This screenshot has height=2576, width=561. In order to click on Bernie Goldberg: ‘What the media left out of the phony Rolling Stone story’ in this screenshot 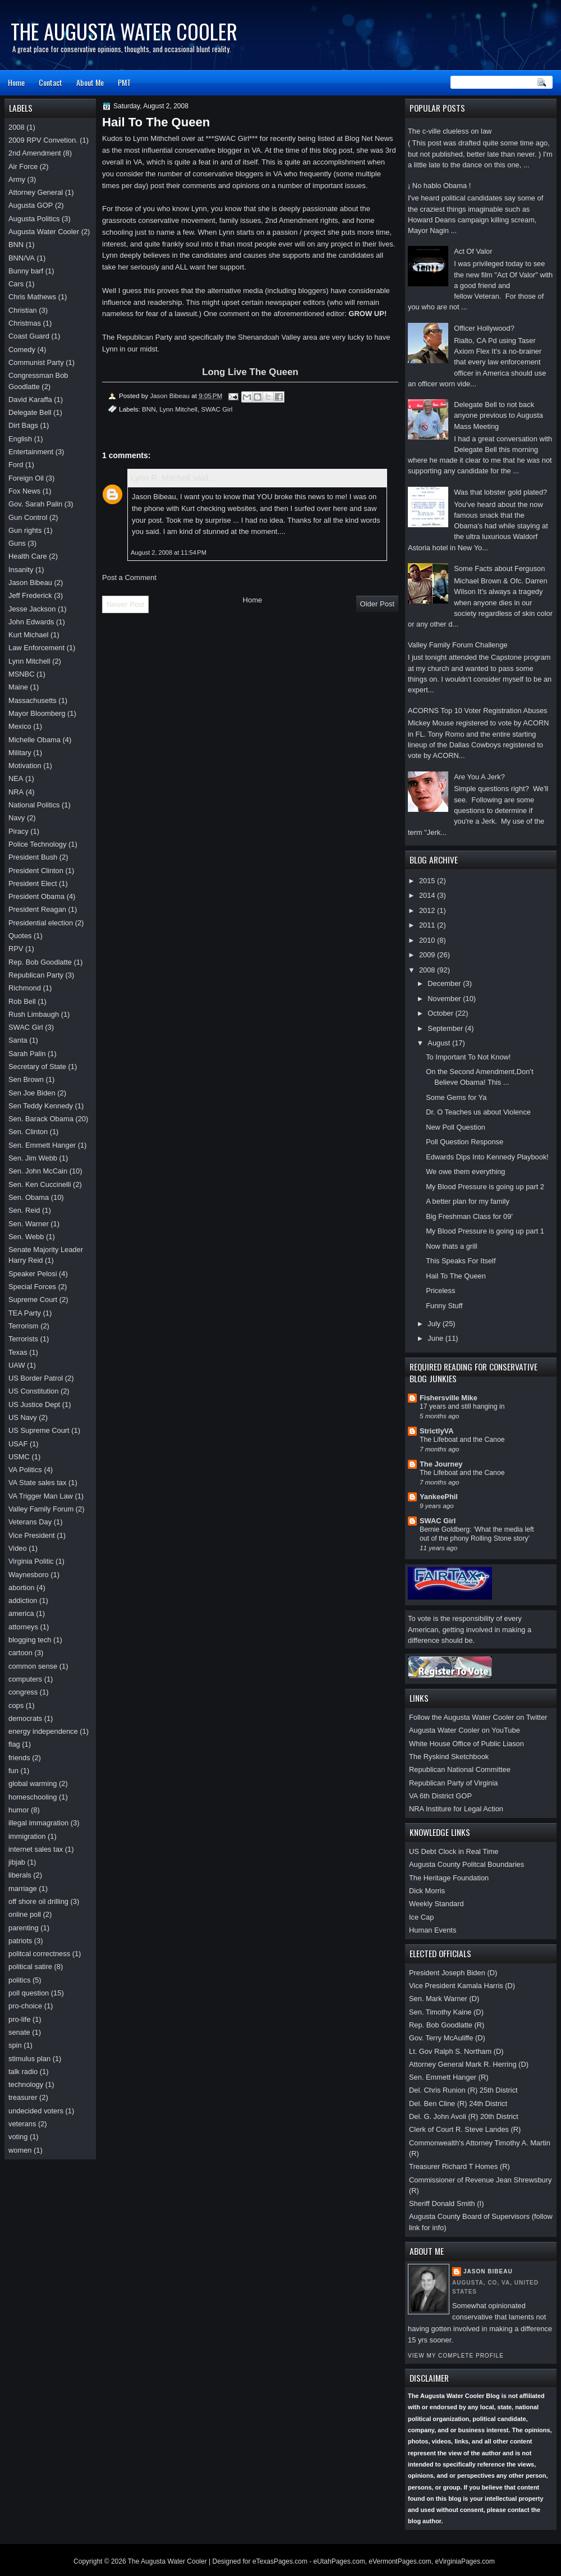, I will do `click(477, 1533)`.